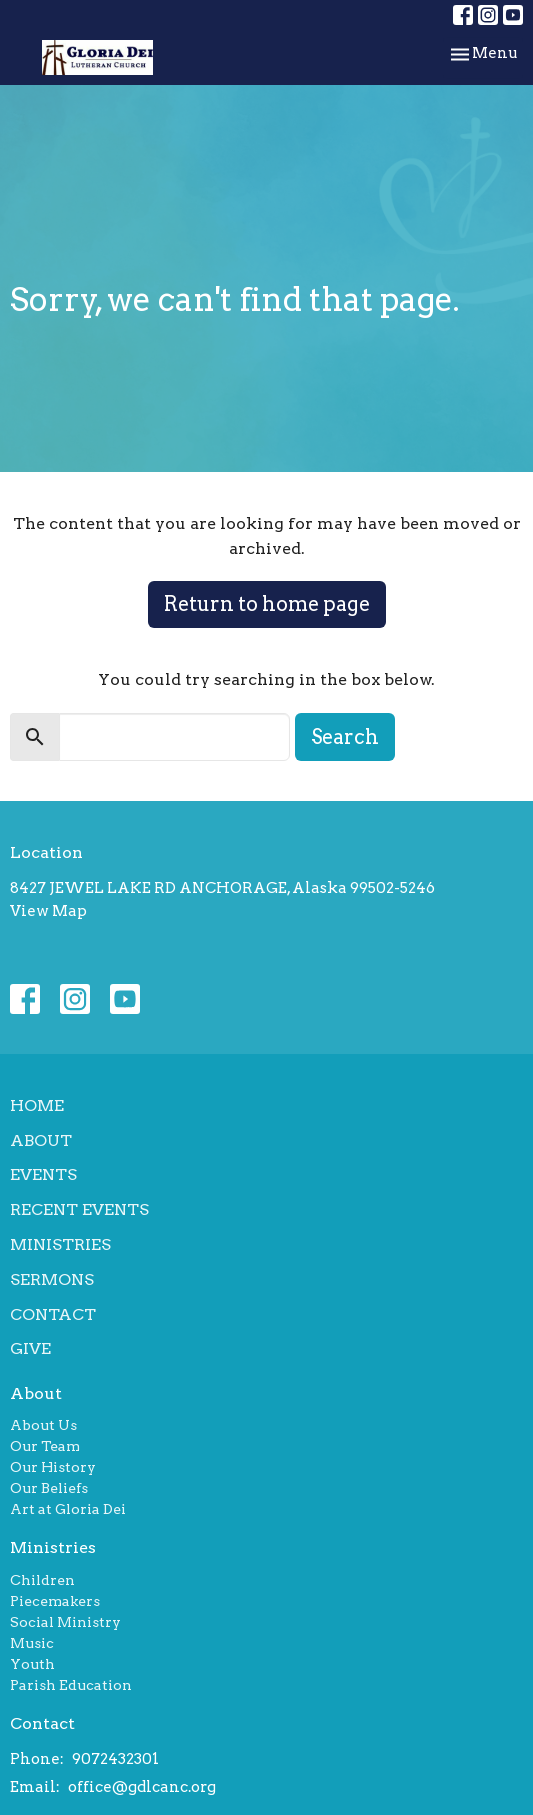  What do you see at coordinates (267, 604) in the screenshot?
I see `Return to home page` at bounding box center [267, 604].